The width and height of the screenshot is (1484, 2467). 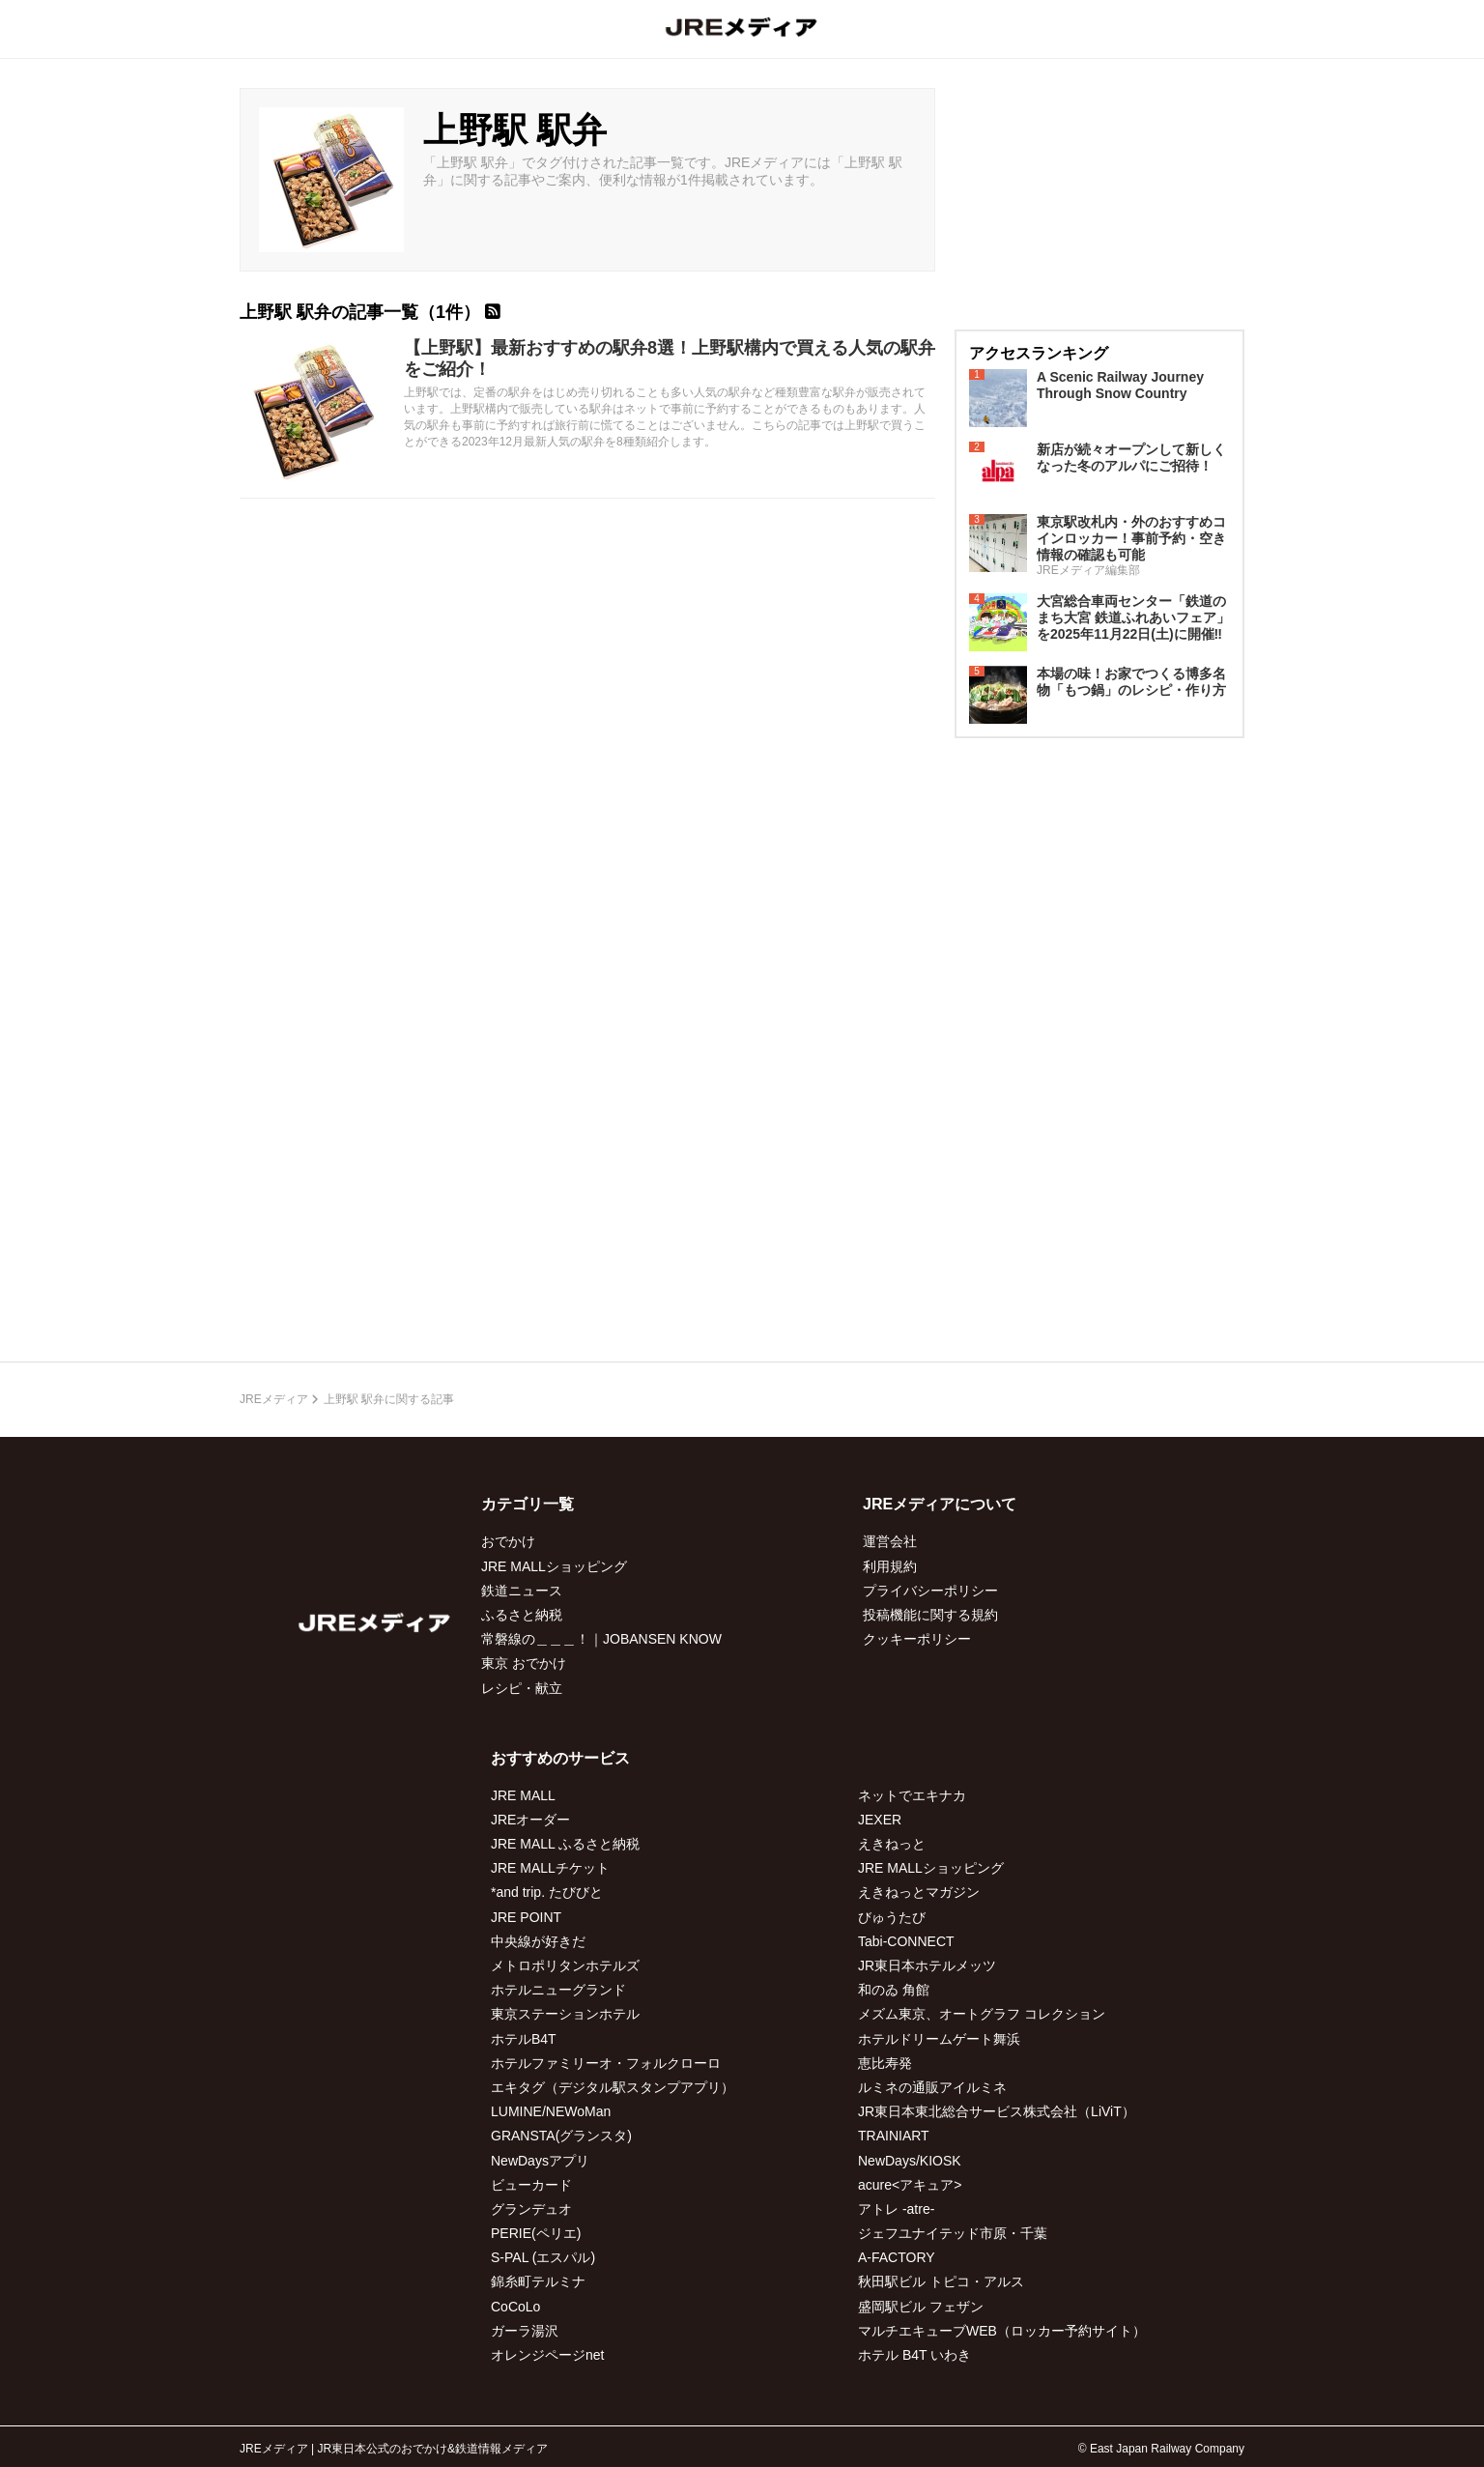 I want to click on 利用規約, so click(x=890, y=1566).